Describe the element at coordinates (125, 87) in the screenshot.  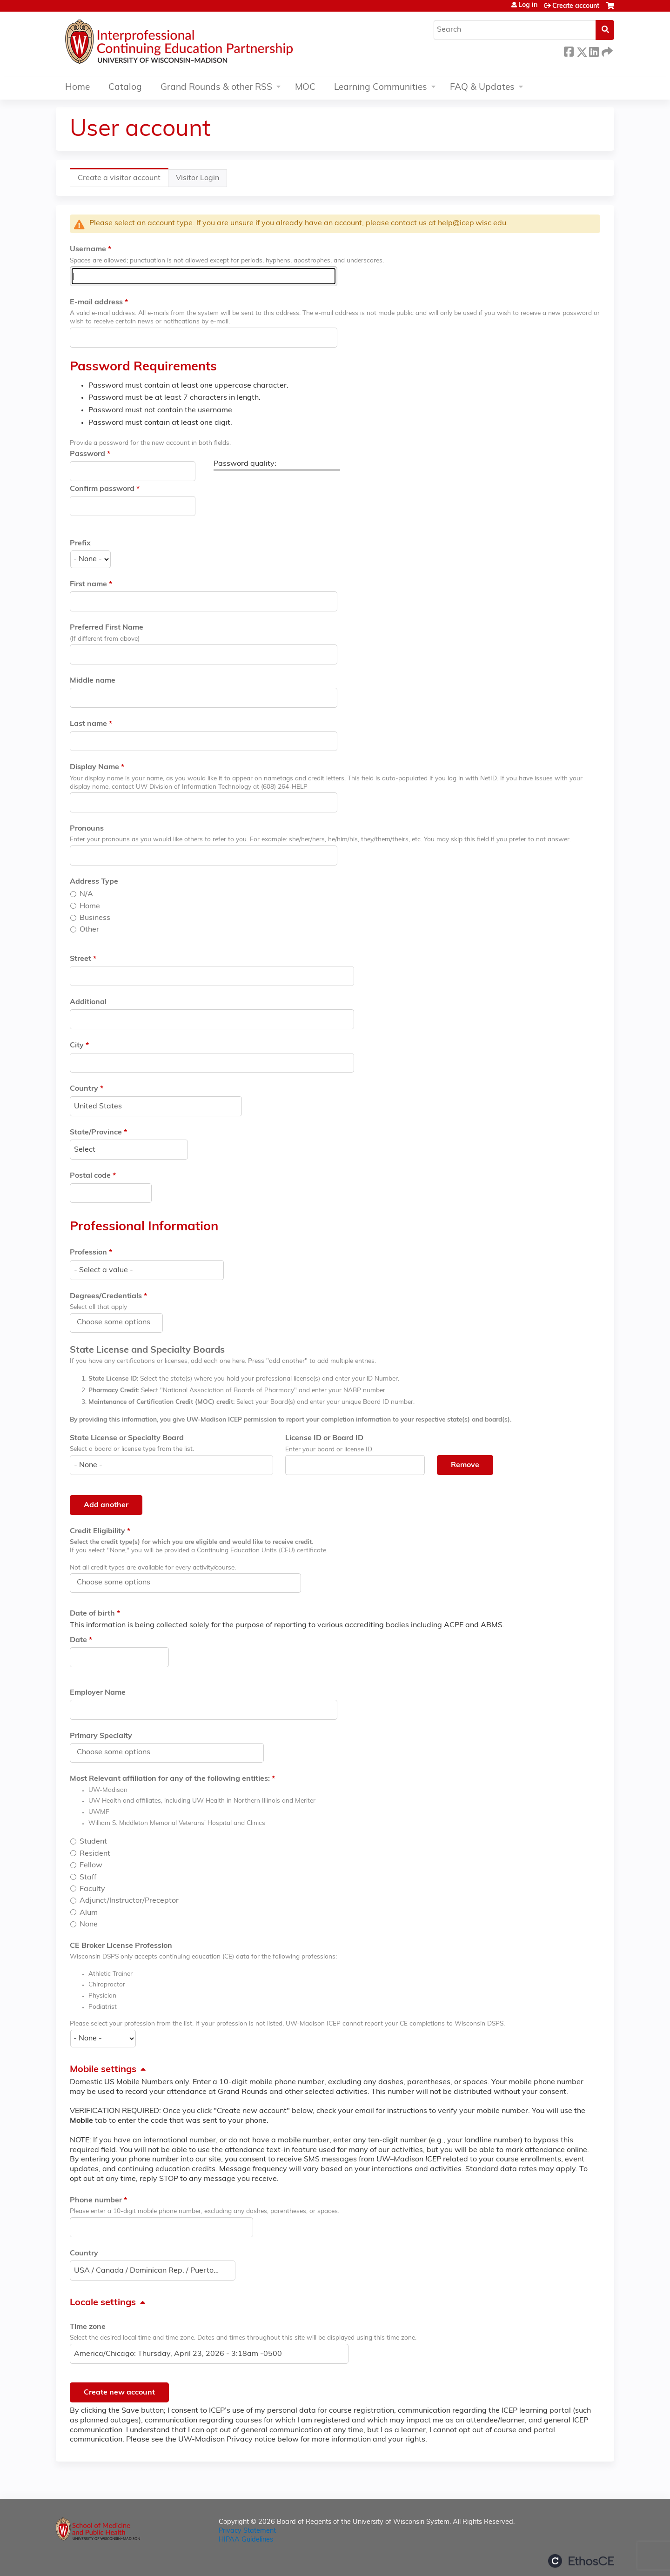
I see `Catalog` at that location.